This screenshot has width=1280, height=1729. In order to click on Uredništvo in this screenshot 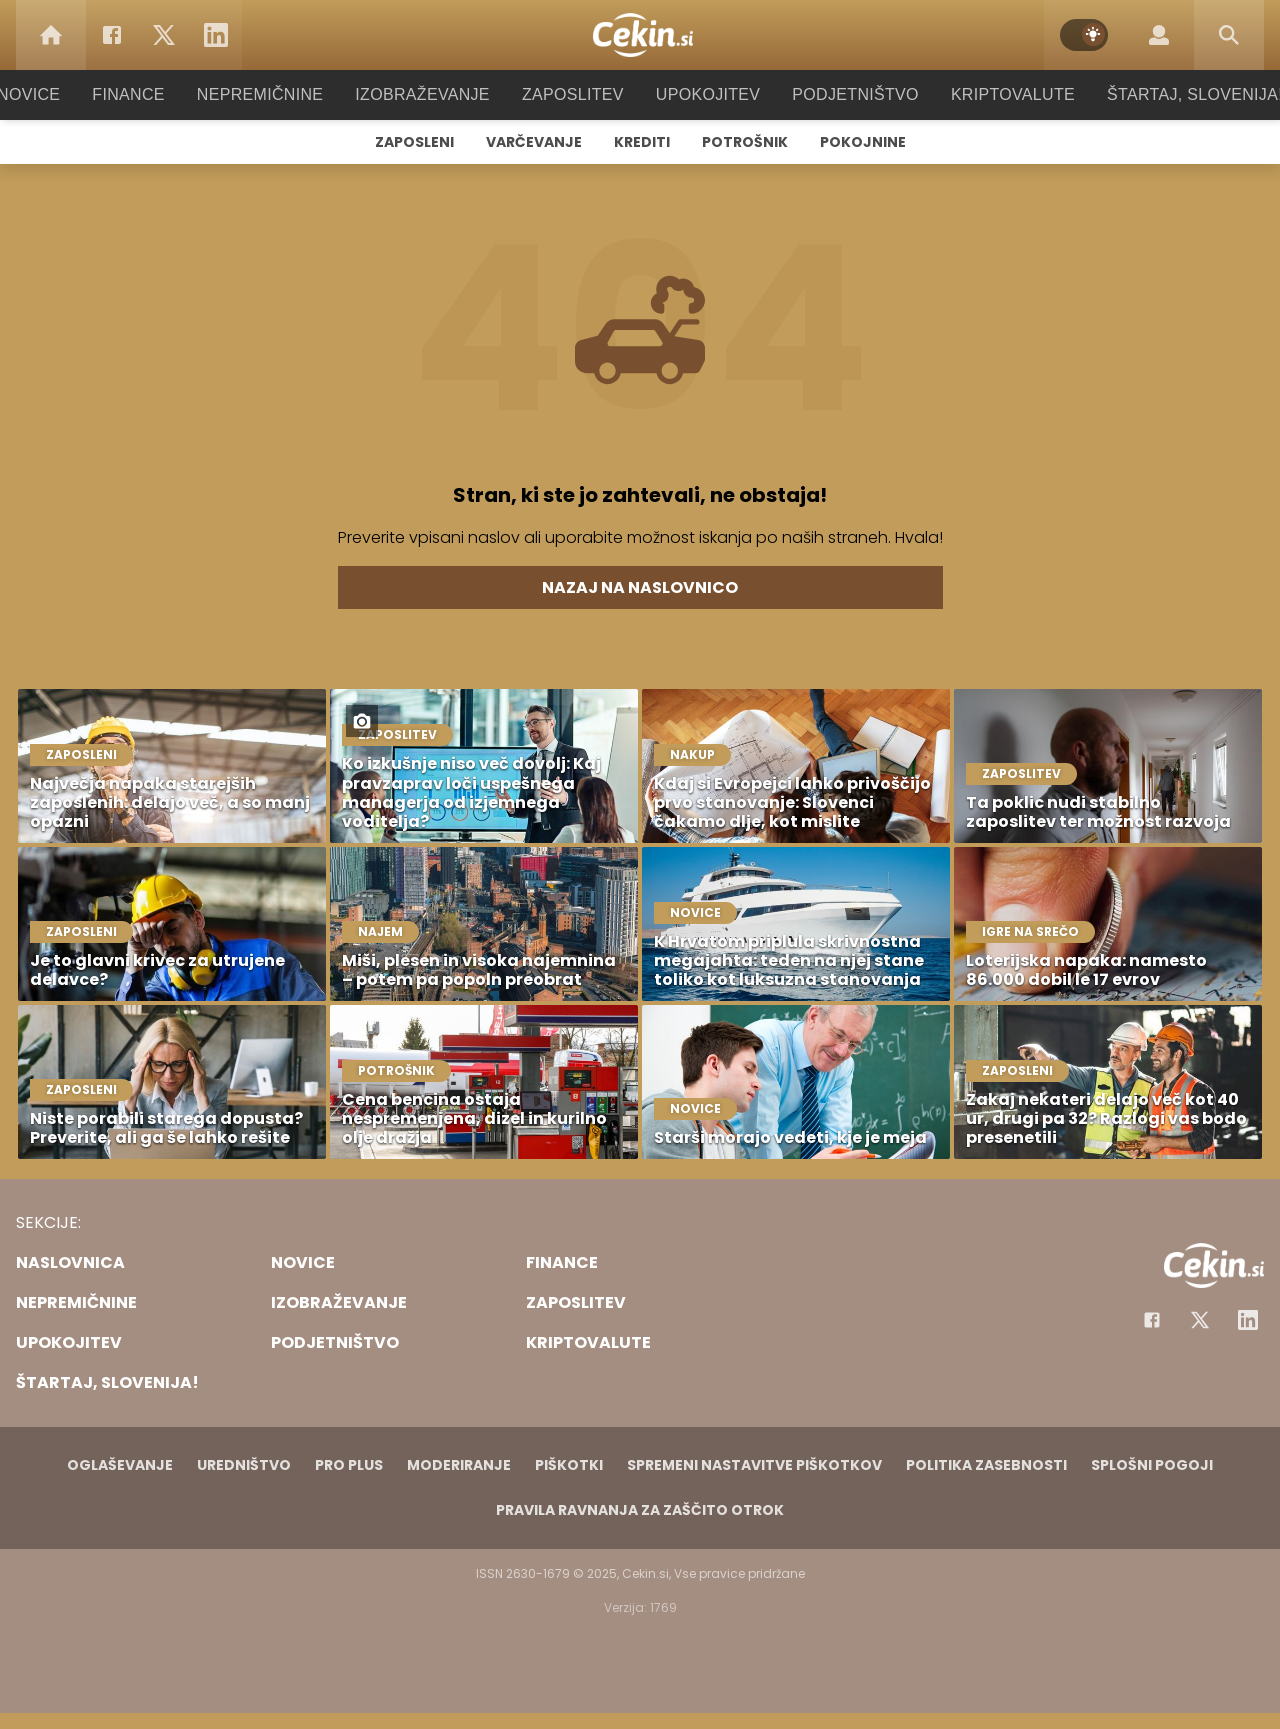, I will do `click(244, 1465)`.